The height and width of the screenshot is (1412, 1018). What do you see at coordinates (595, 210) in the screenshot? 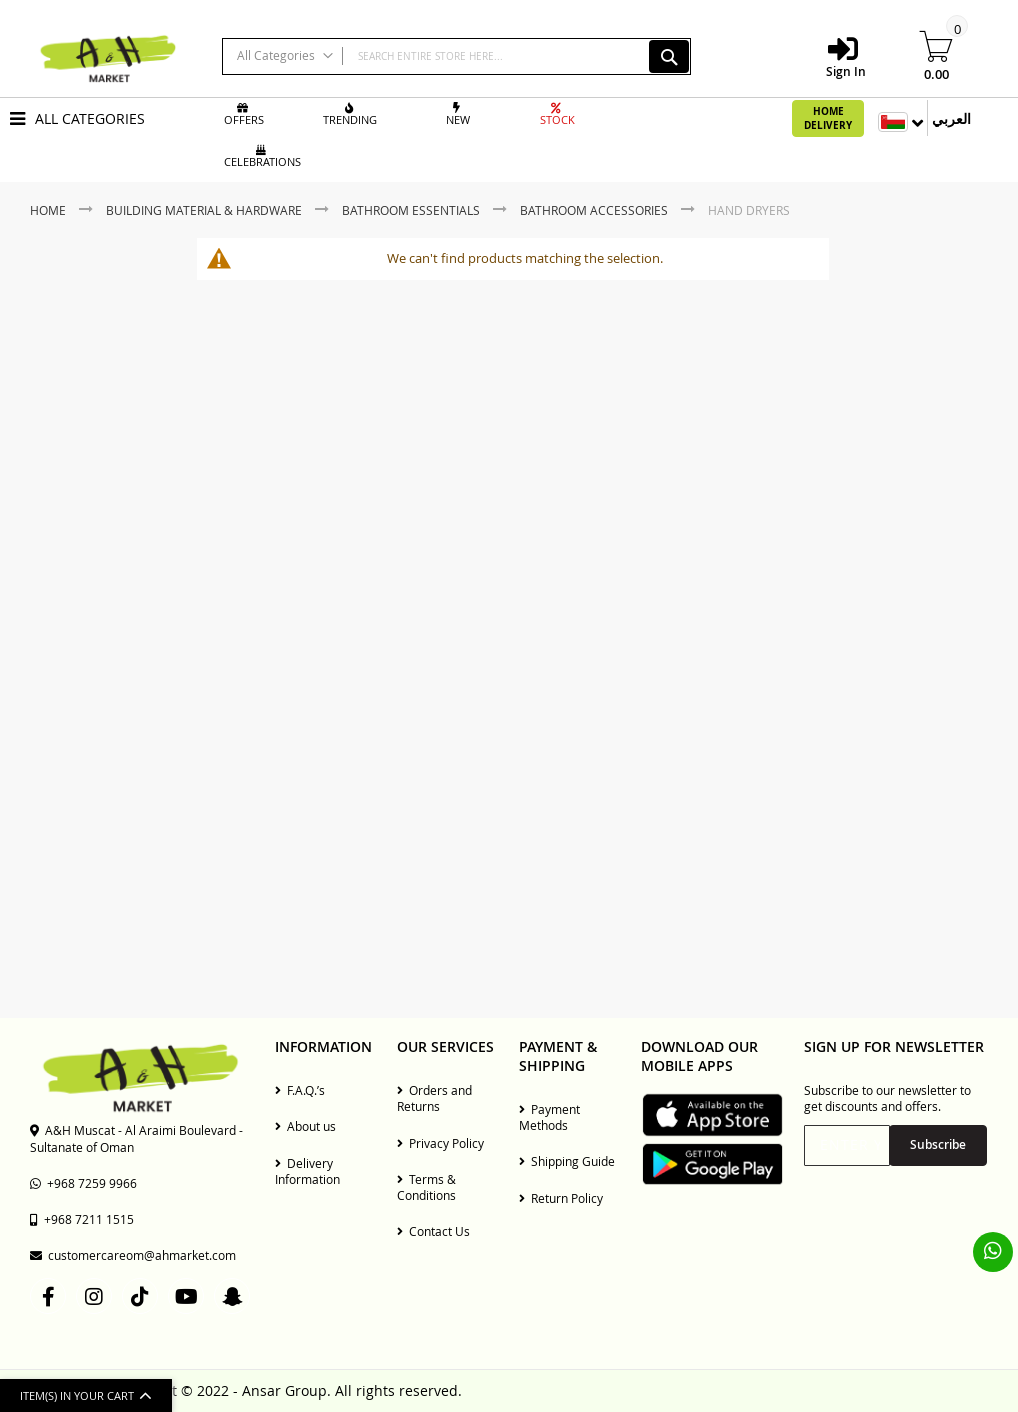
I see `Bathroom Accessories` at bounding box center [595, 210].